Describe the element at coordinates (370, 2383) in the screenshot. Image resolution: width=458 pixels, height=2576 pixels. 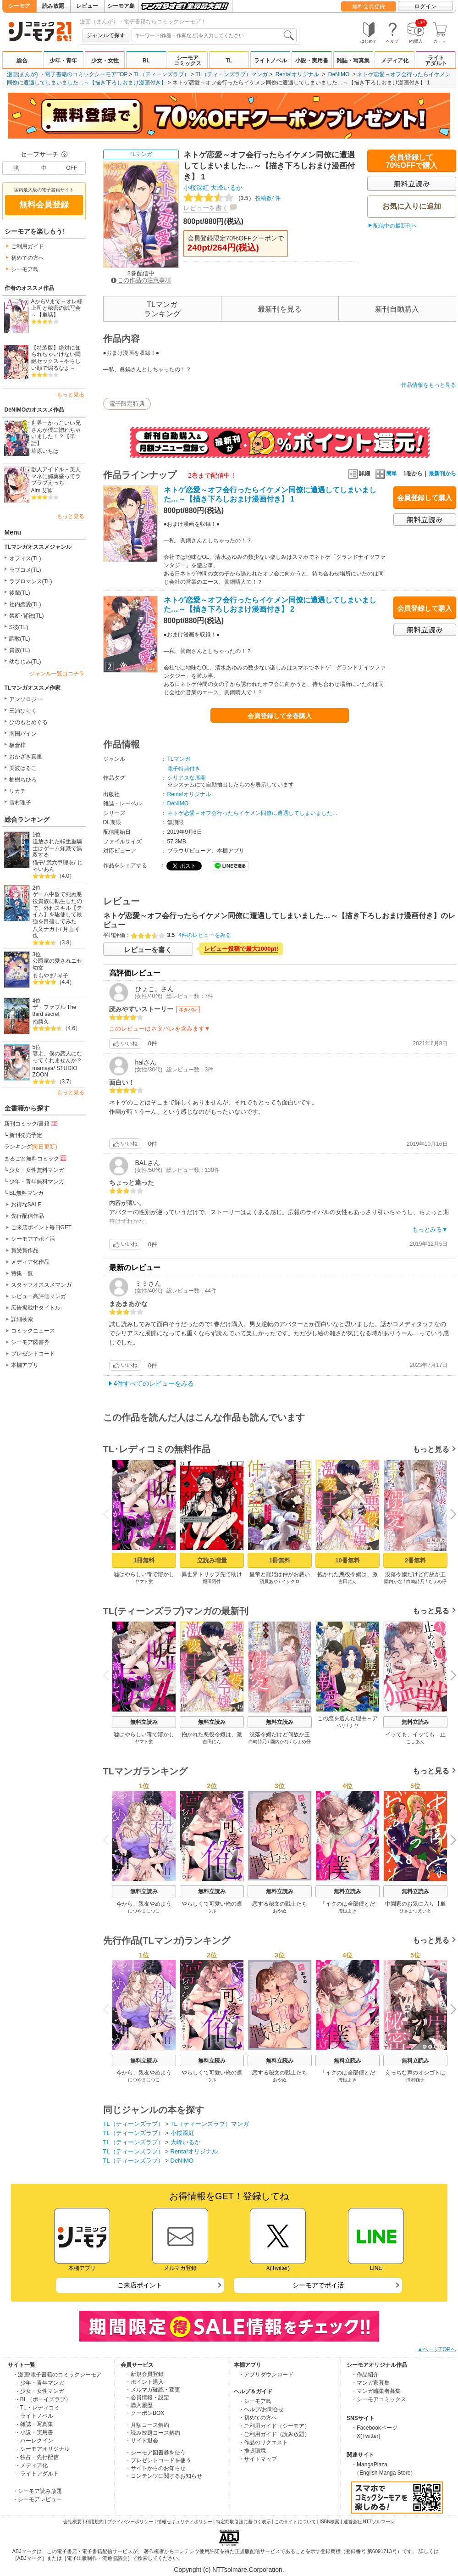
I see `・マンガ家募集` at that location.